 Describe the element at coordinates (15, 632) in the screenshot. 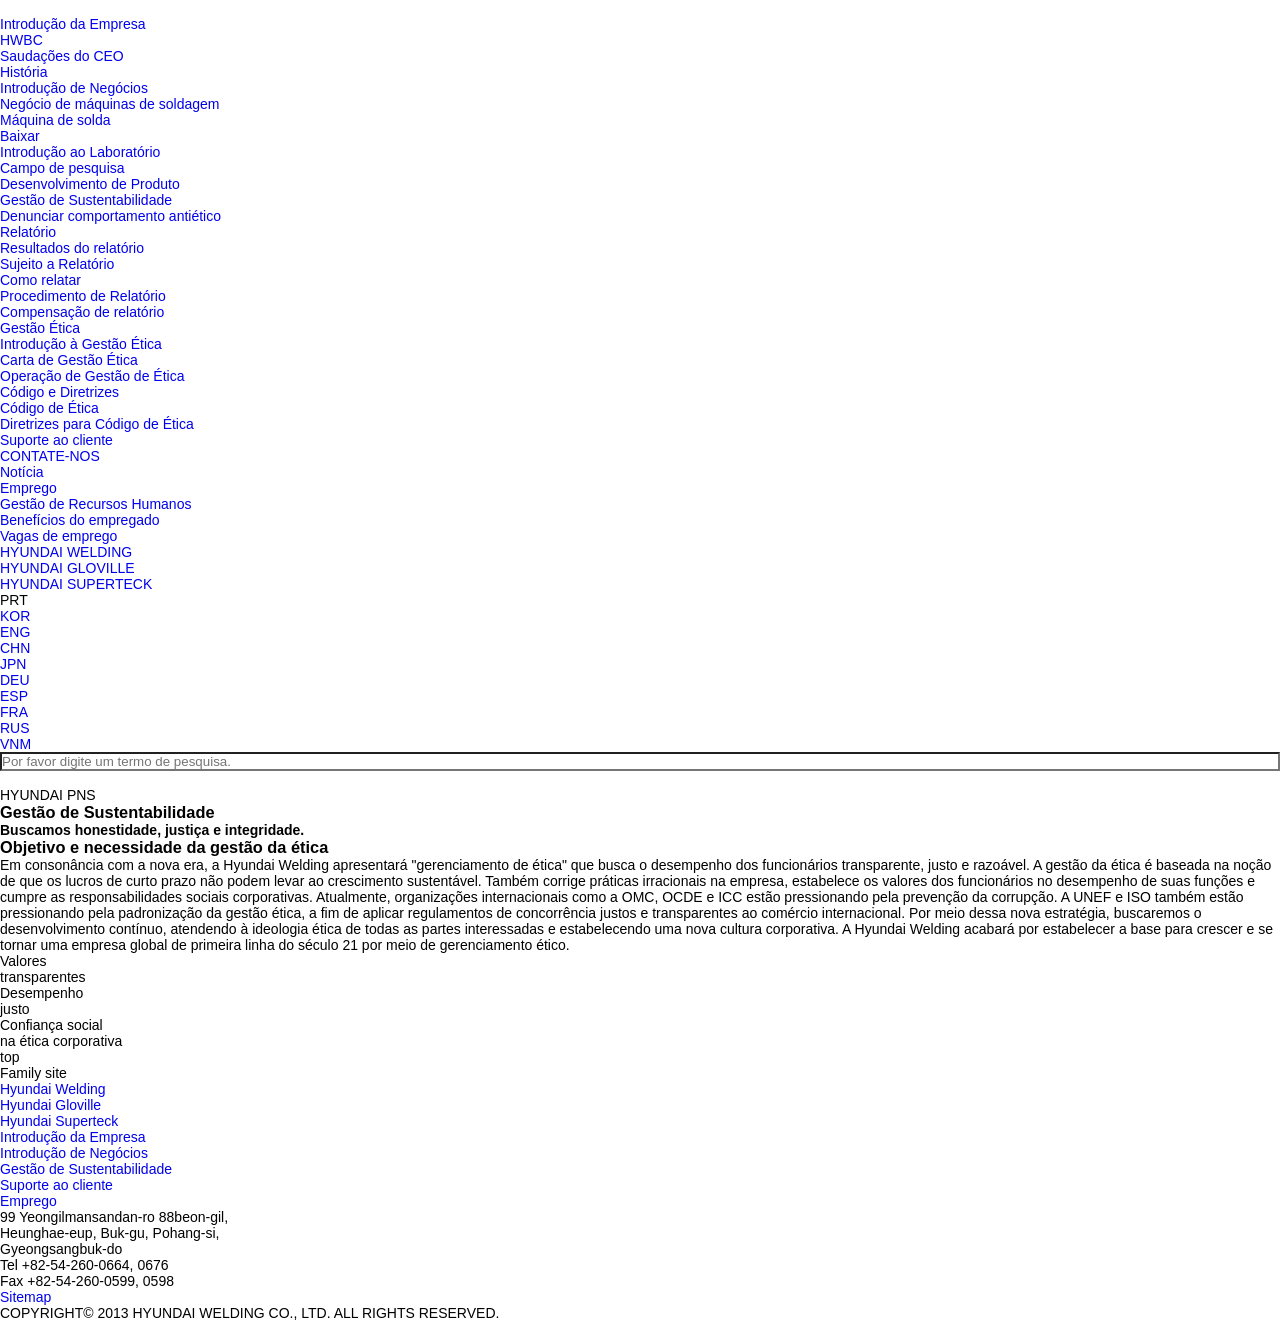

I see `ENG` at that location.